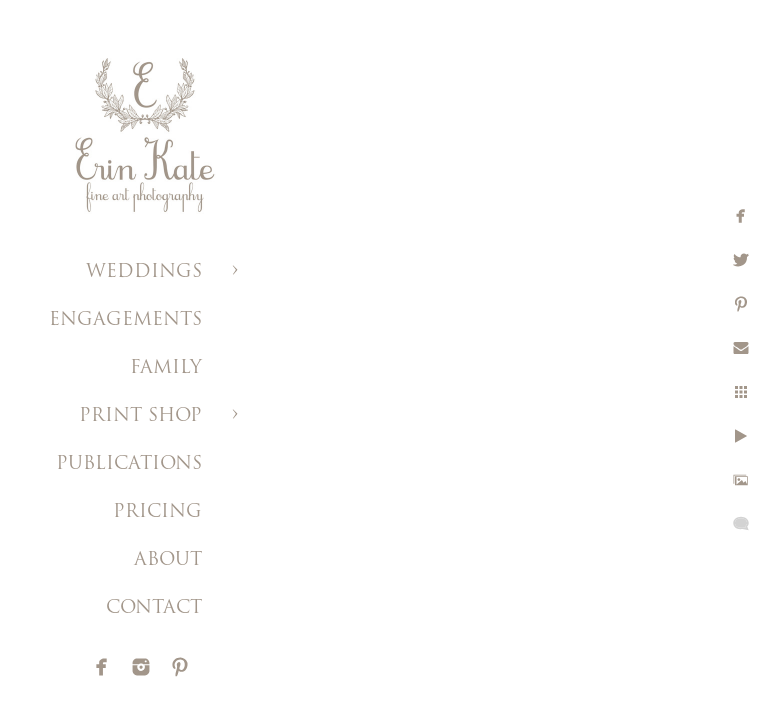 The image size is (768, 720). Describe the element at coordinates (168, 560) in the screenshot. I see `ABOUT` at that location.